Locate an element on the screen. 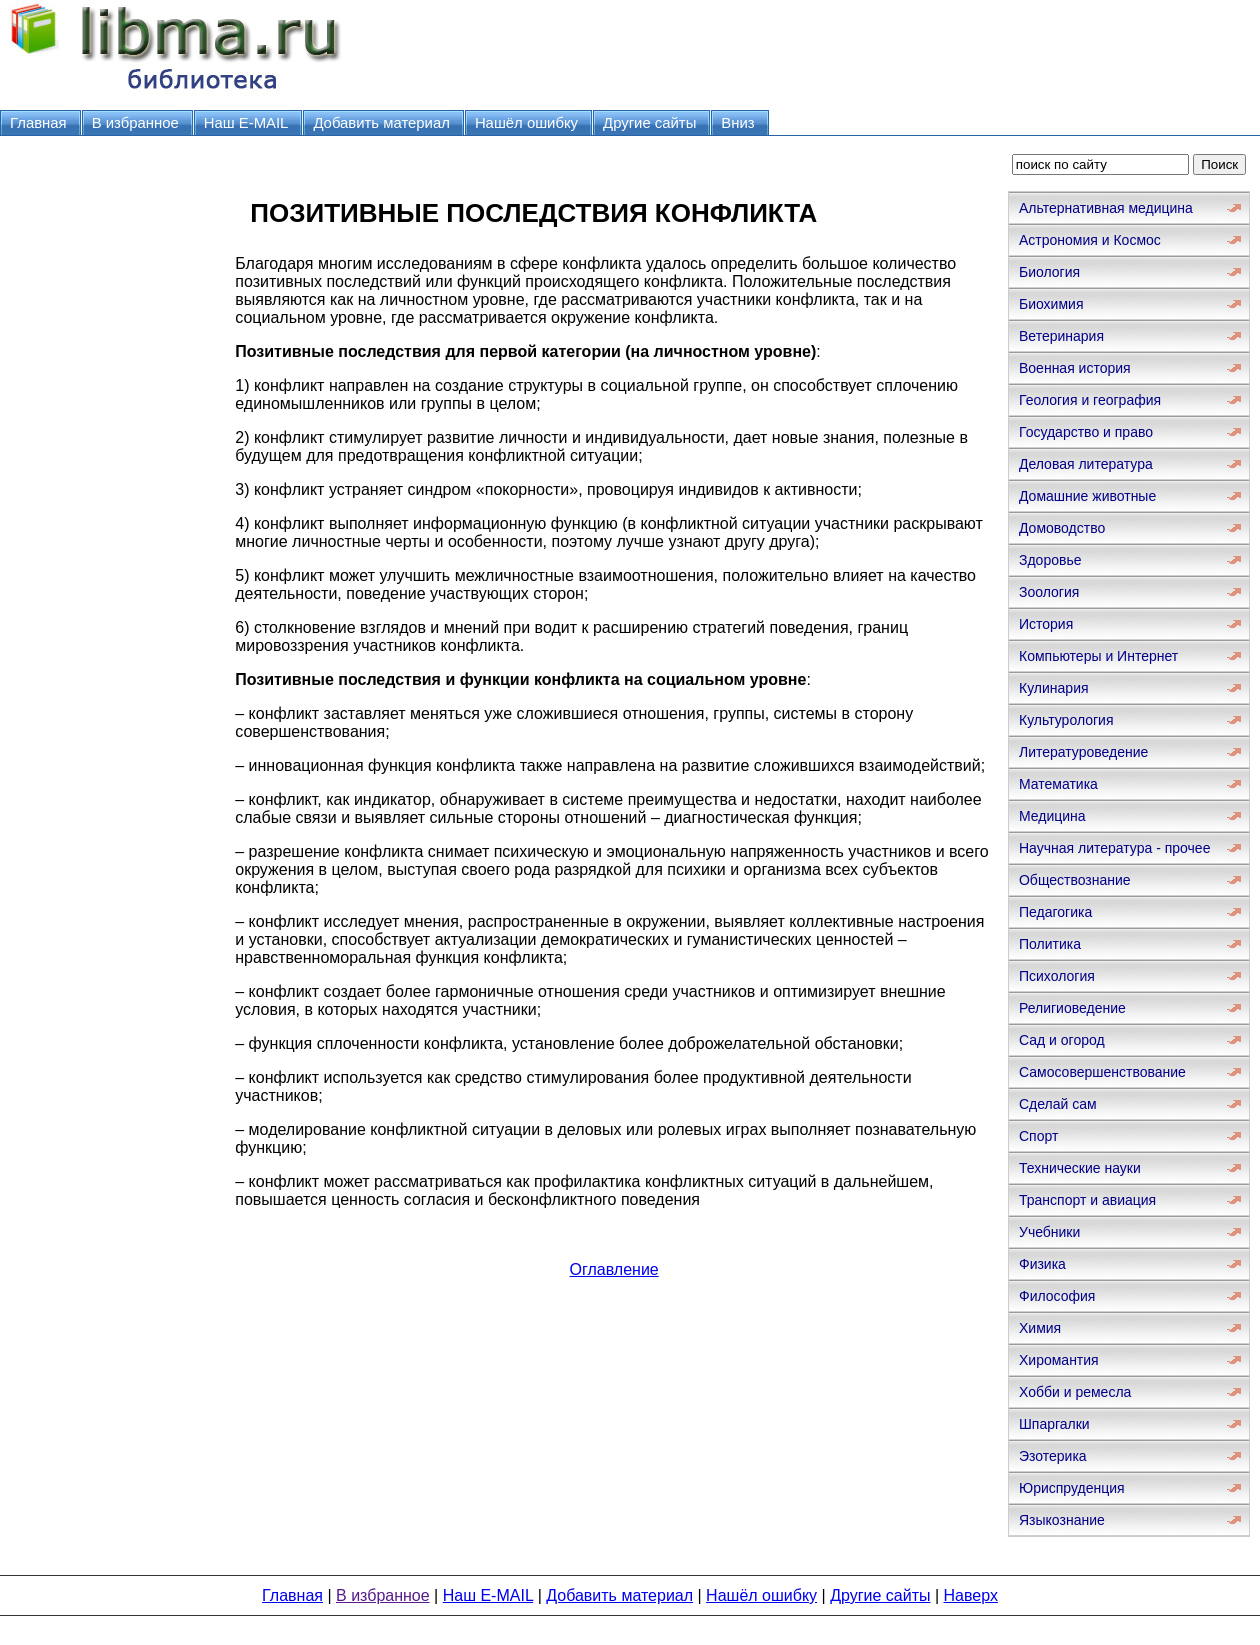 This screenshot has width=1260, height=1645. Домашние животные is located at coordinates (1087, 496).